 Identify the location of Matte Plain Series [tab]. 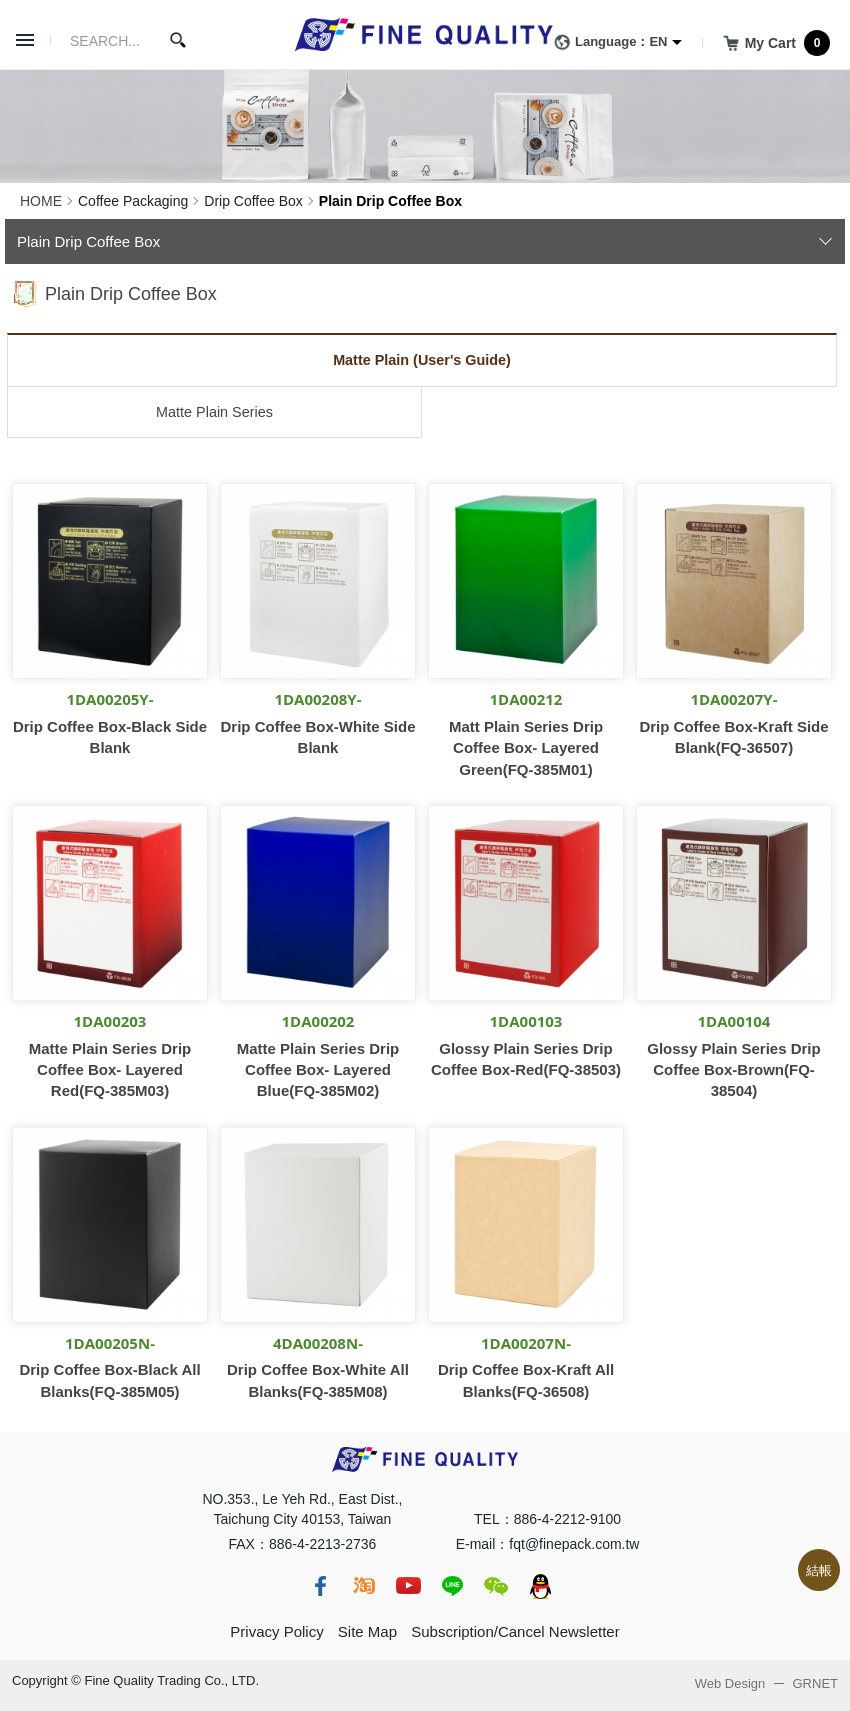
(214, 412).